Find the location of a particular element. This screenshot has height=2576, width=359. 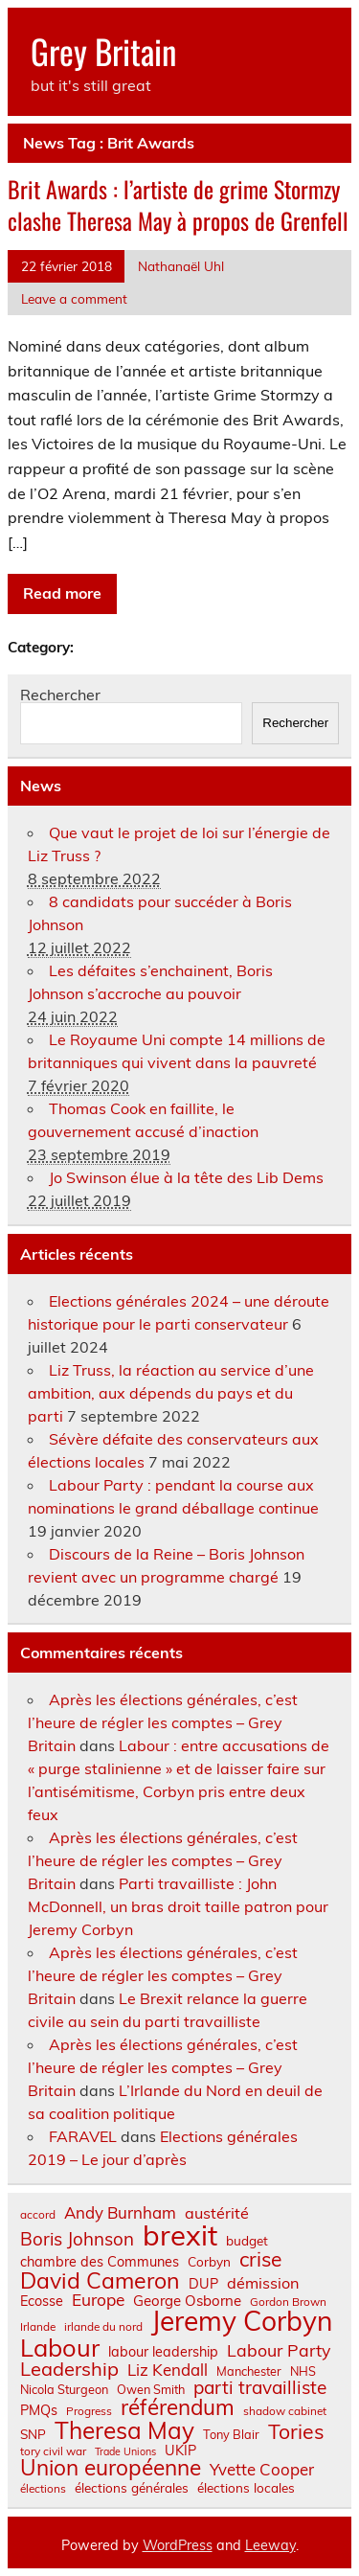

DUP [DUP (9 éléments)] is located at coordinates (203, 2284).